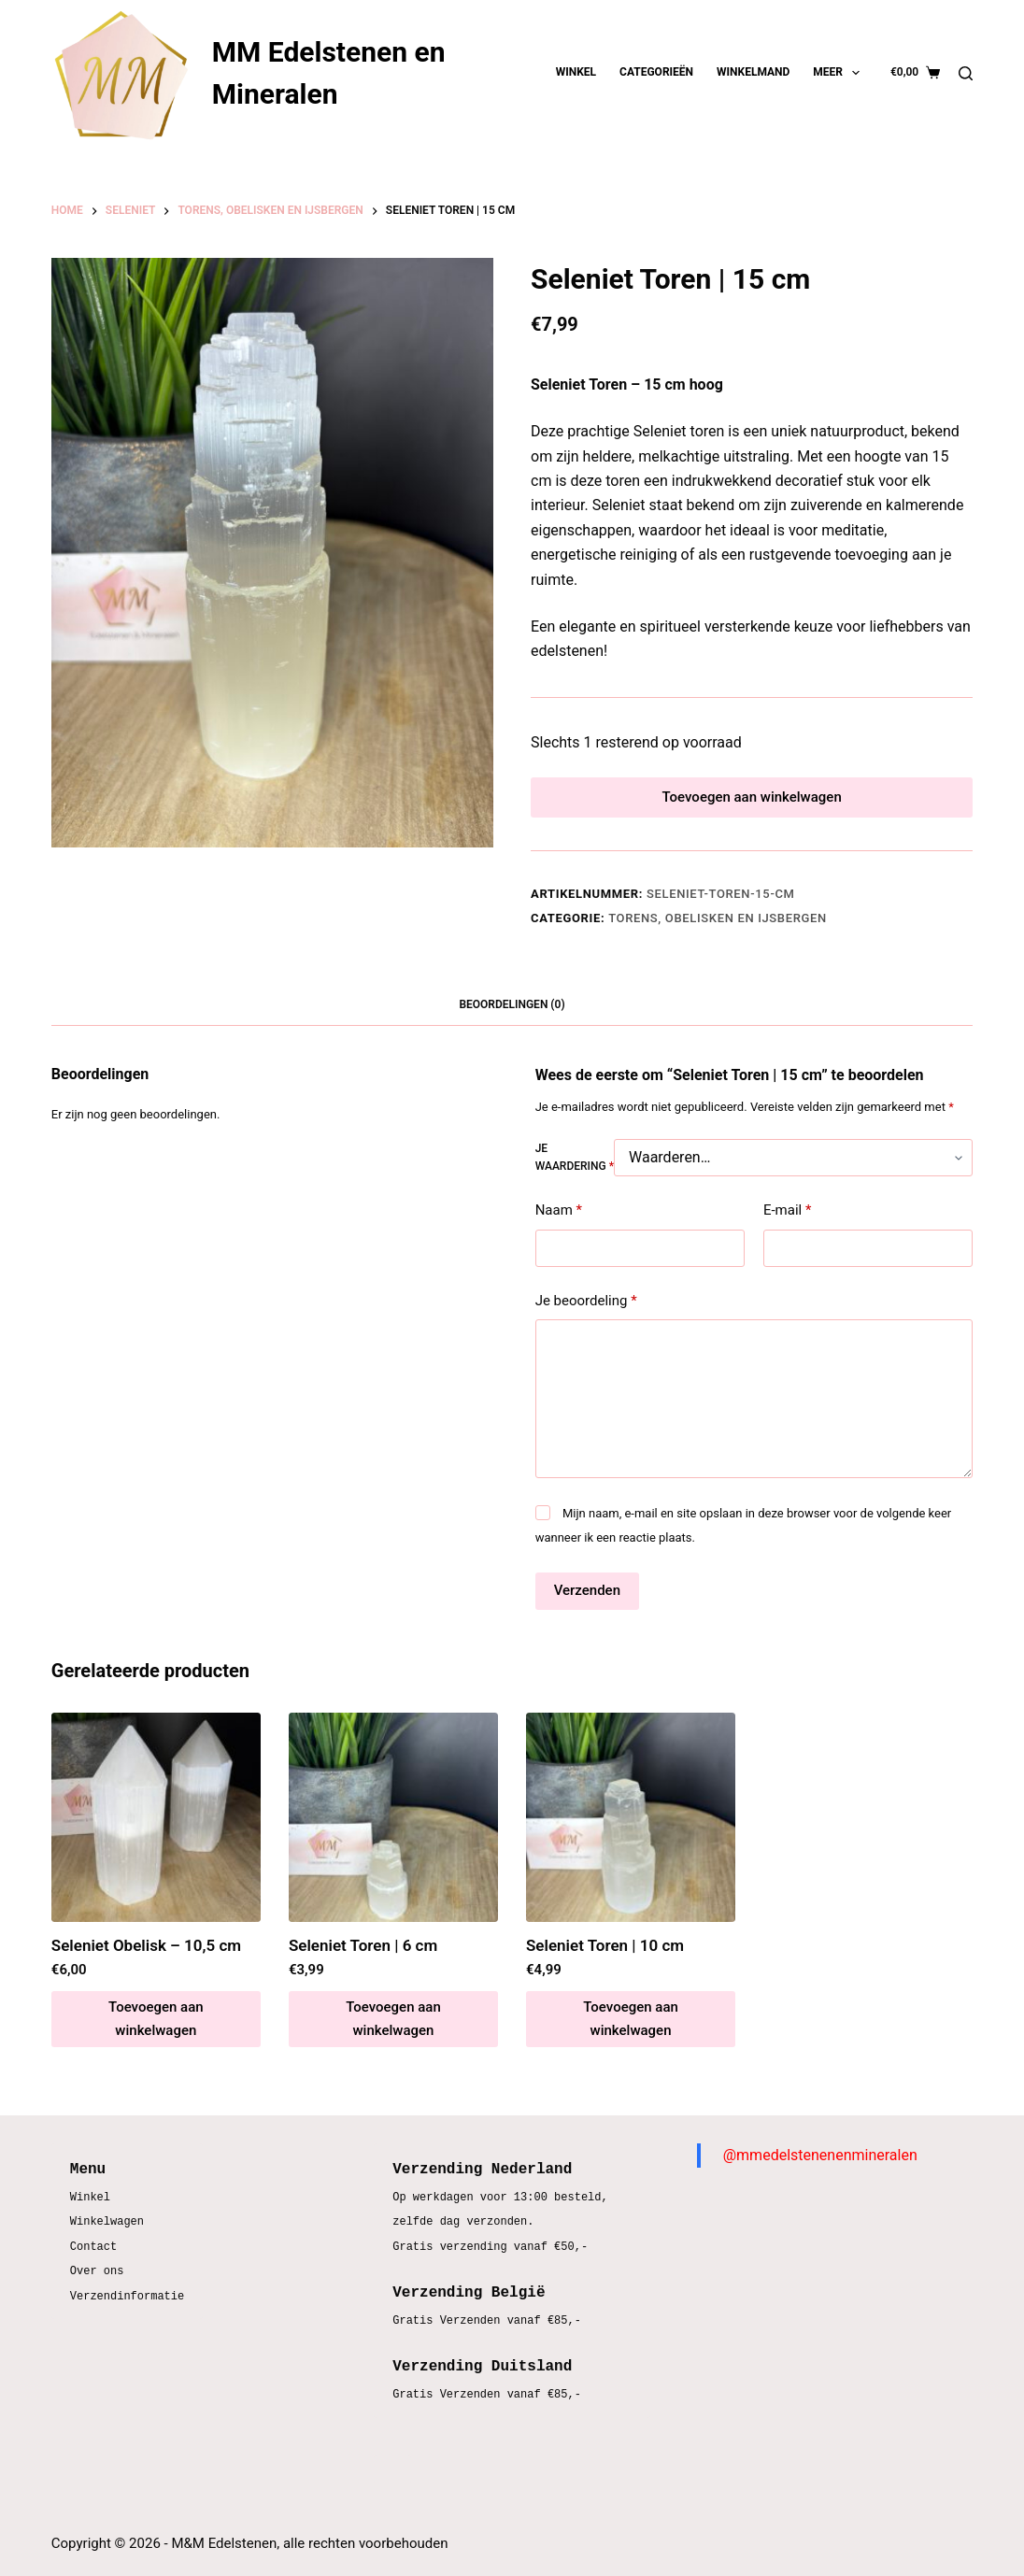 The width and height of the screenshot is (1024, 2576). Describe the element at coordinates (605, 1956) in the screenshot. I see `Seleniet Toren | 10 cm` at that location.